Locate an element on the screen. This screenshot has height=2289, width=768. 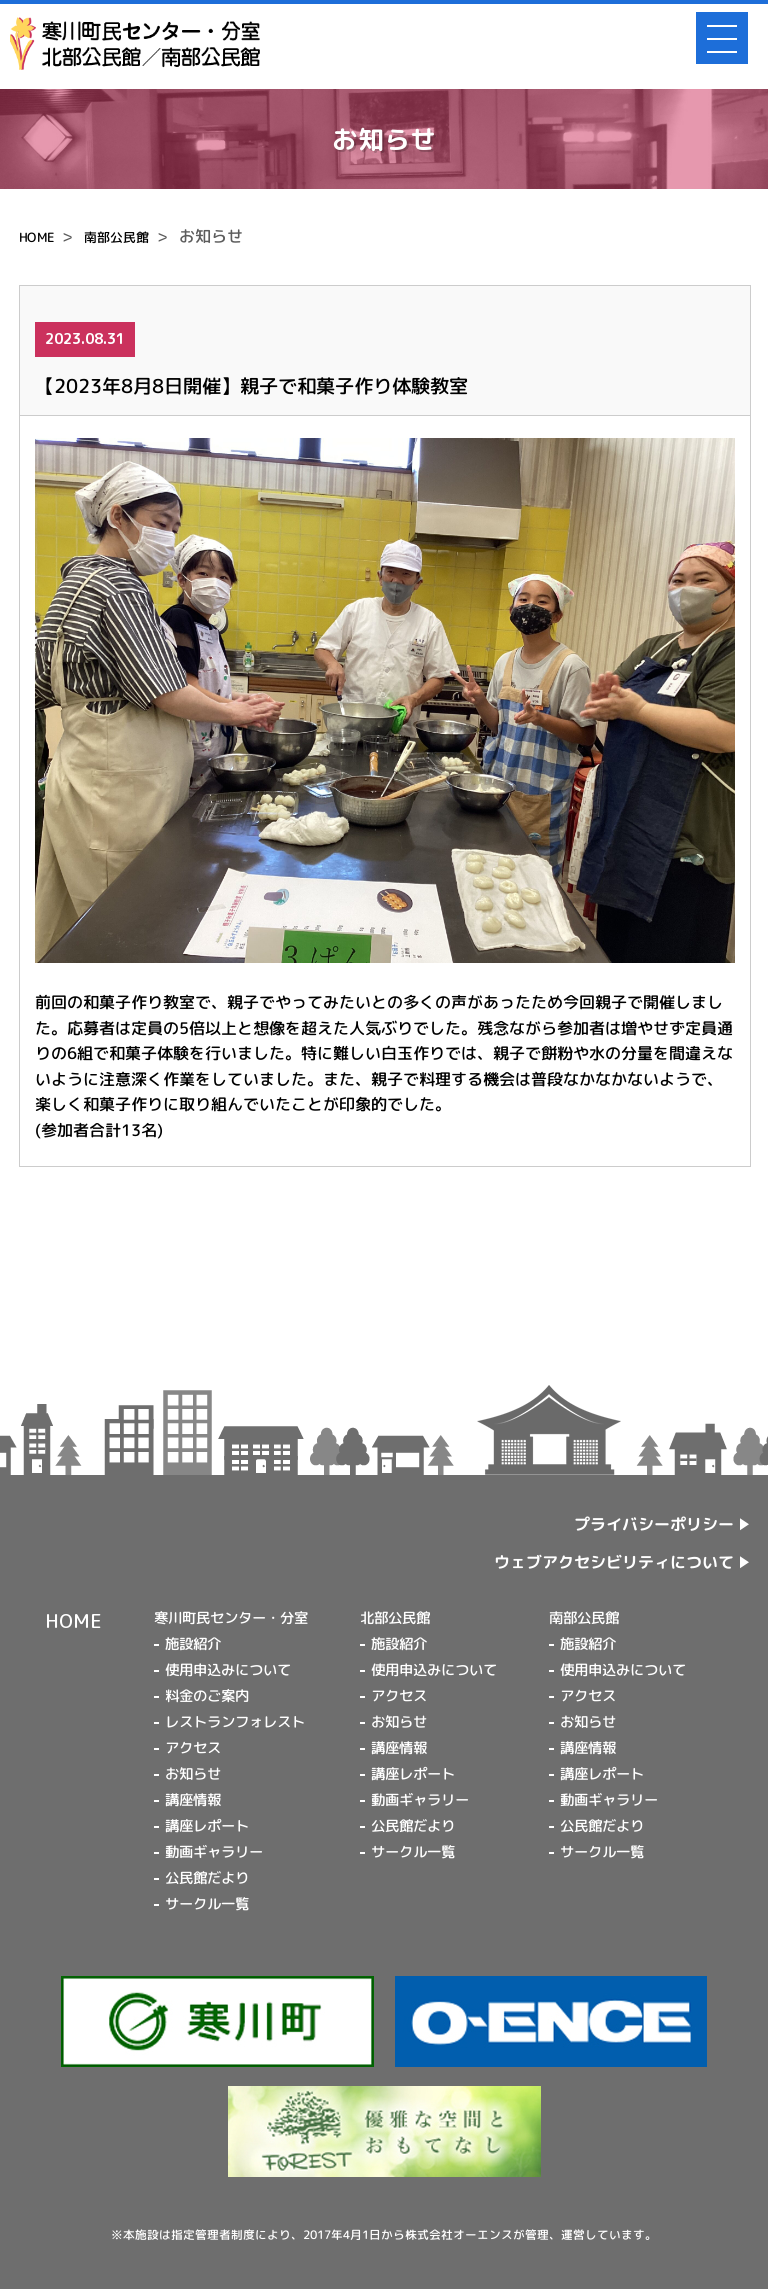
料金のご案内 is located at coordinates (207, 1696).